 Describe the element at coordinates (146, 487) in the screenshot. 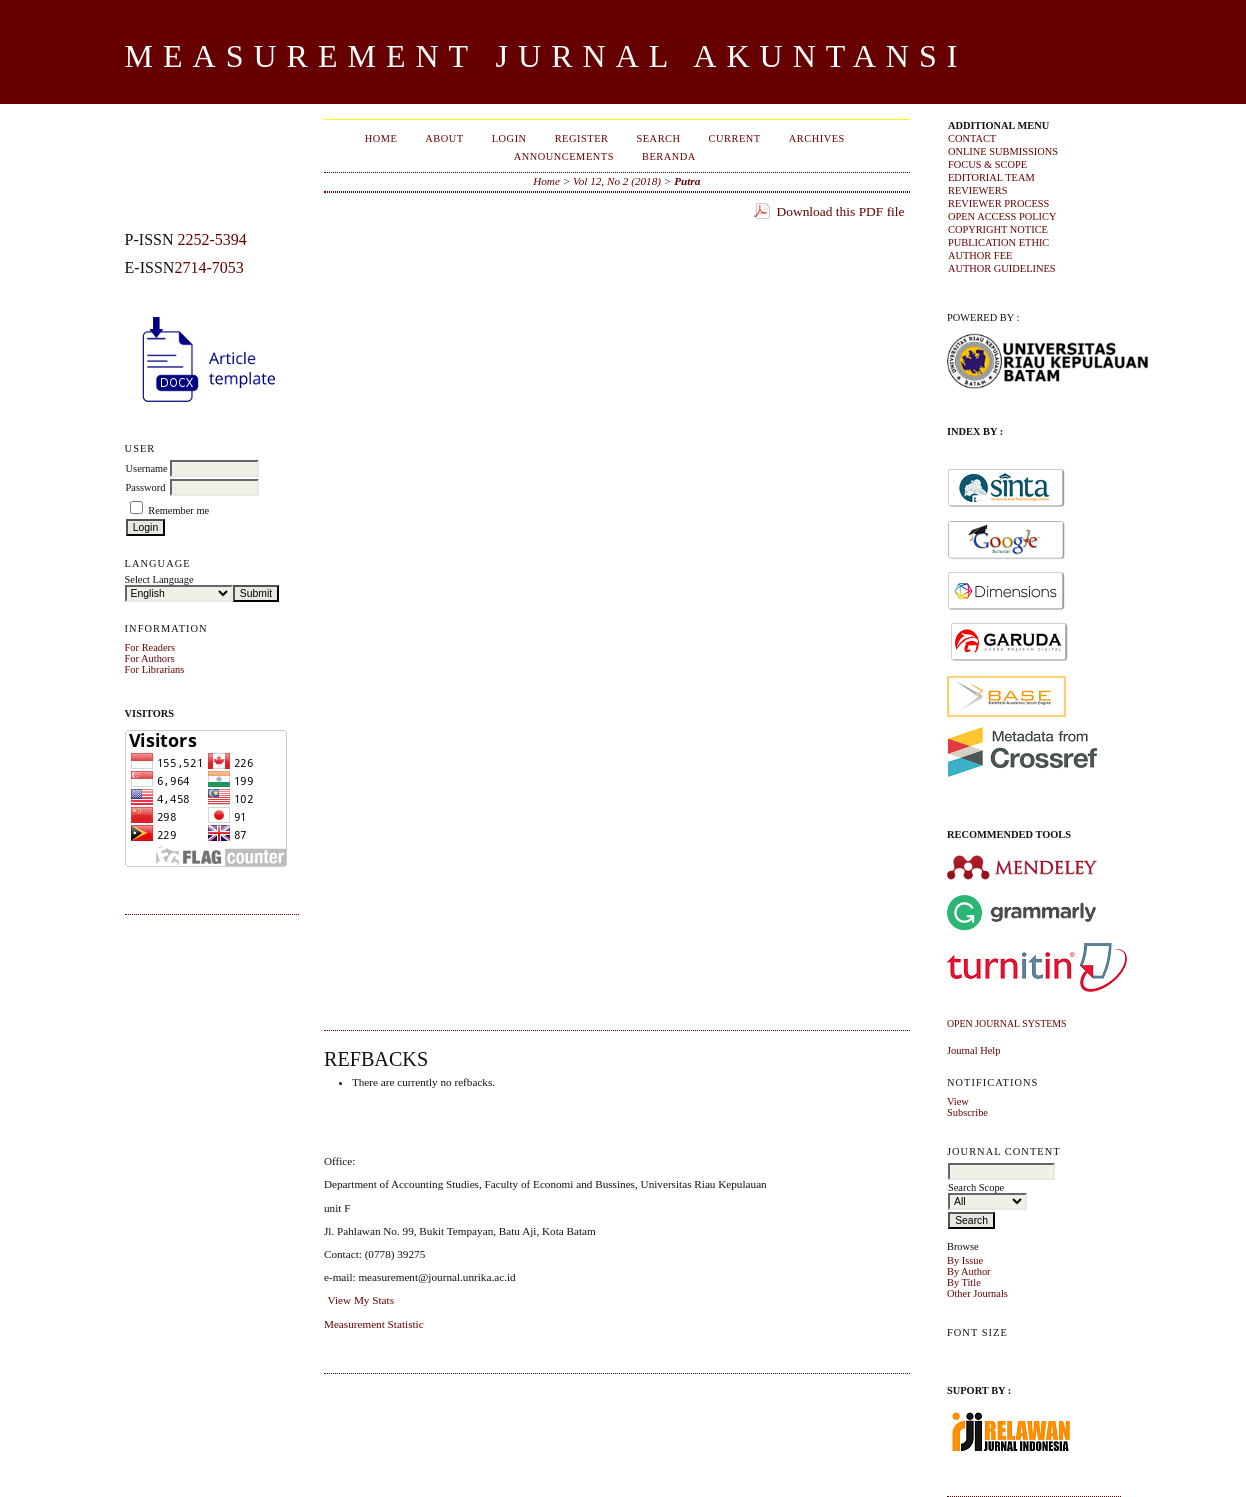

I see `Password` at that location.